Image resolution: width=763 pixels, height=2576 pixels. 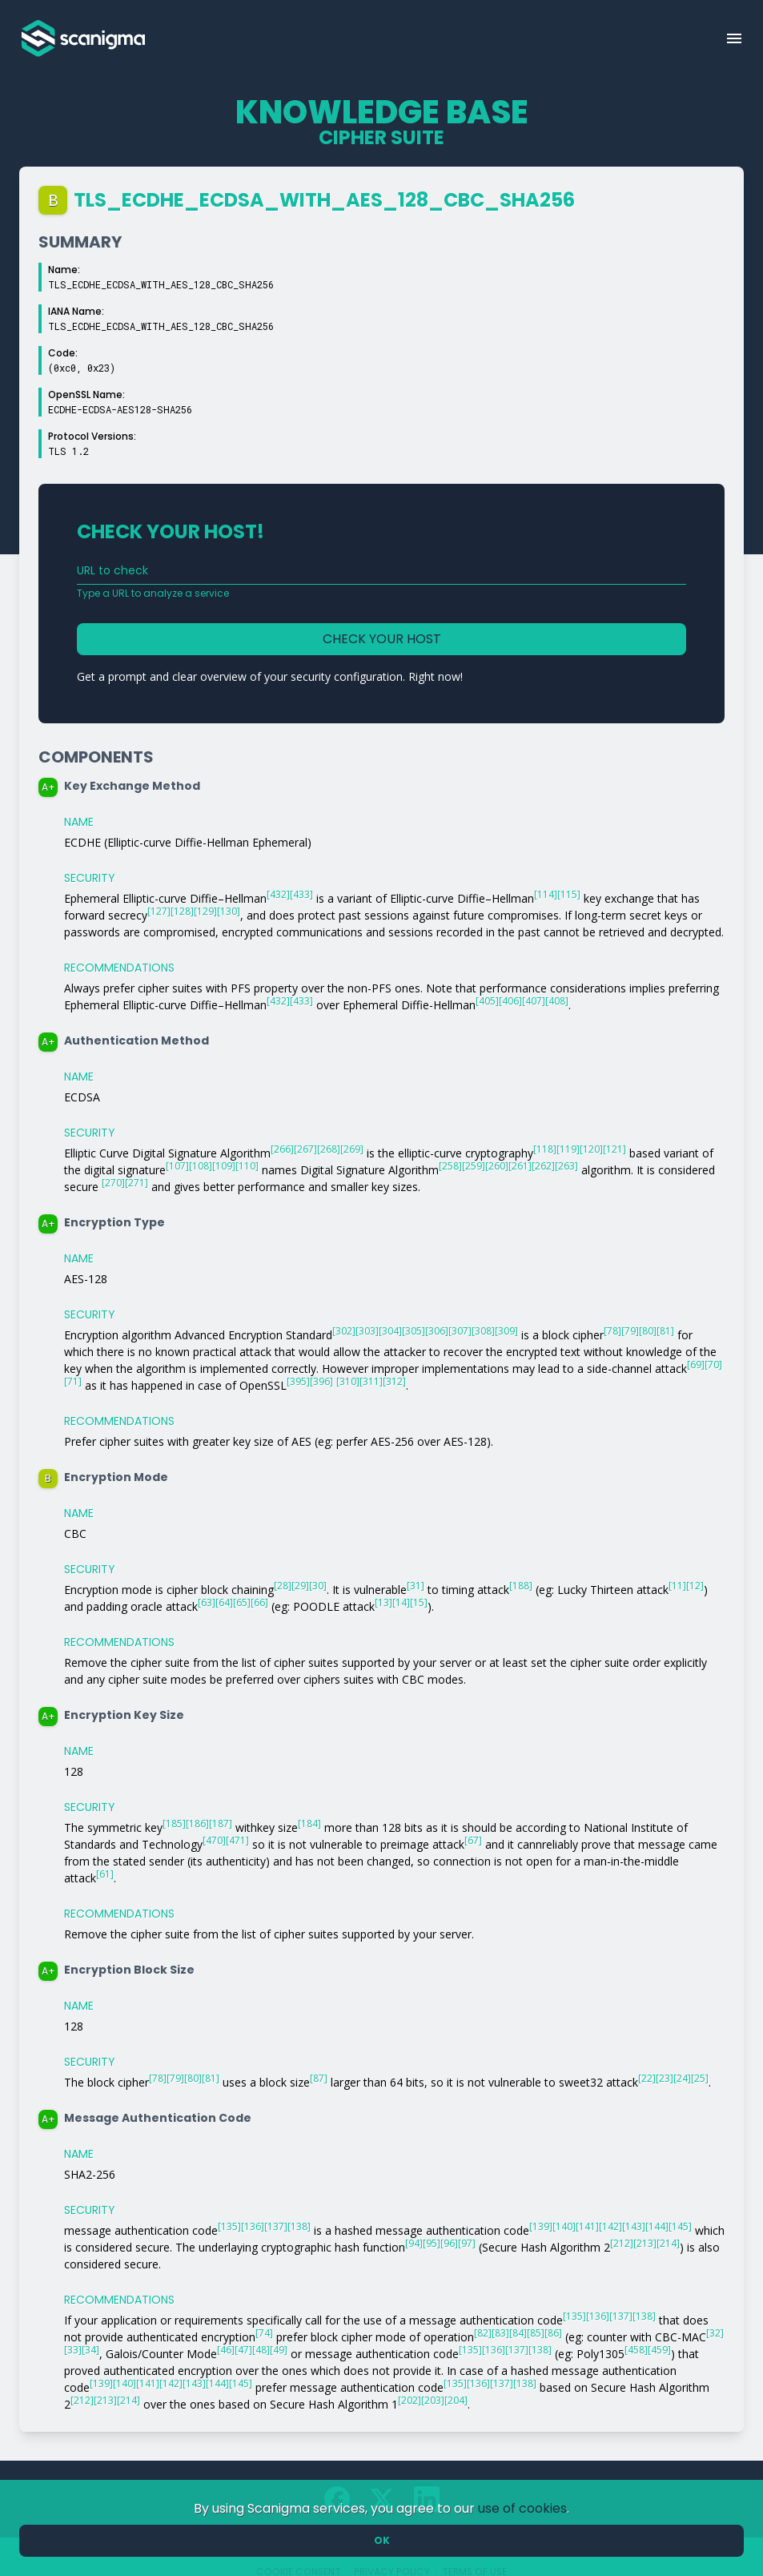 What do you see at coordinates (535, 2333) in the screenshot?
I see `[85]` at bounding box center [535, 2333].